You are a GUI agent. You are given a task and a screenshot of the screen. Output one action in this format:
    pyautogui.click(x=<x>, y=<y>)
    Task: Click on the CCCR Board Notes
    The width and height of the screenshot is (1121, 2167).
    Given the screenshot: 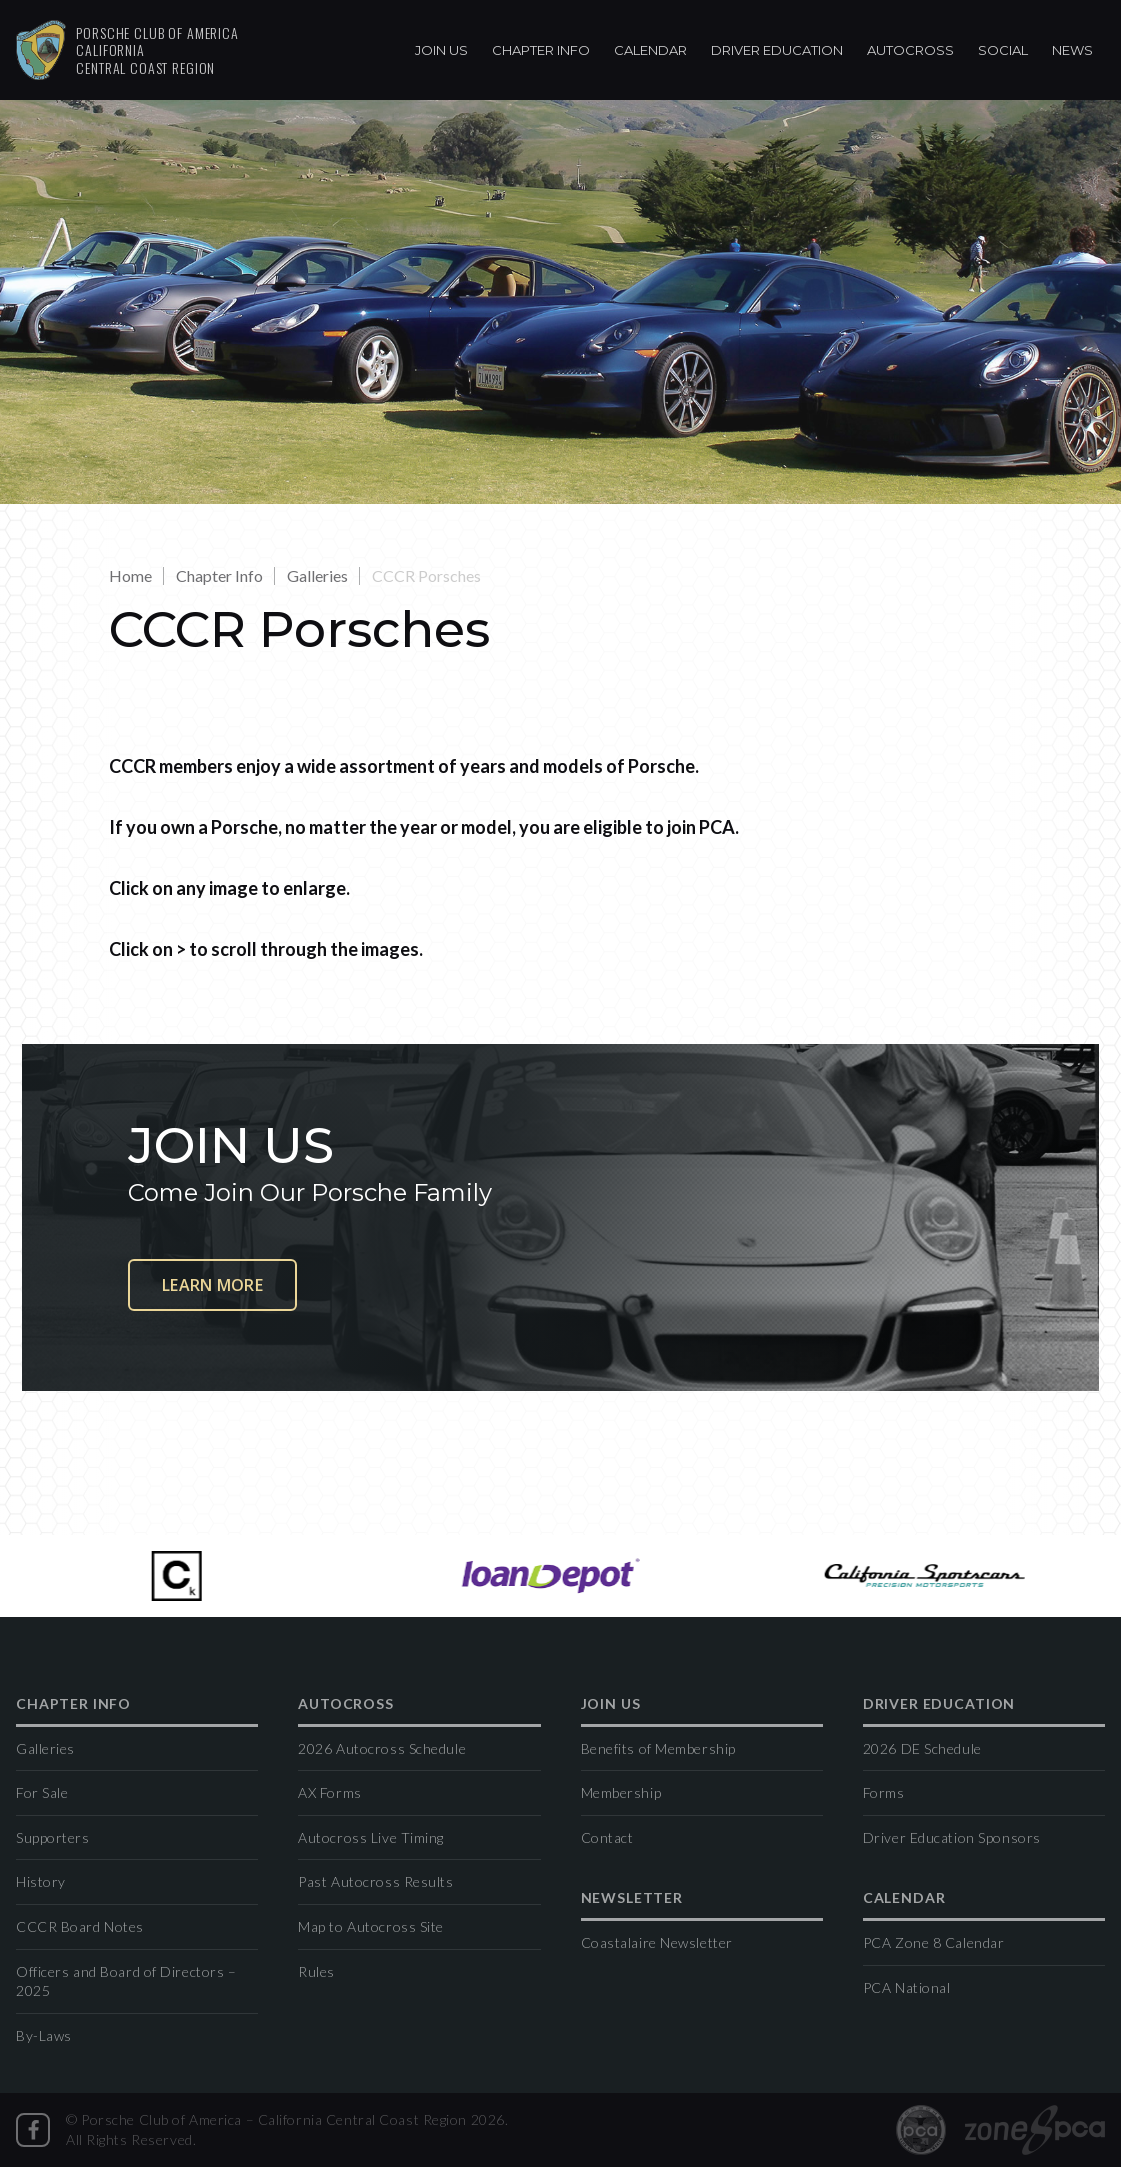 What is the action you would take?
    pyautogui.click(x=80, y=1926)
    